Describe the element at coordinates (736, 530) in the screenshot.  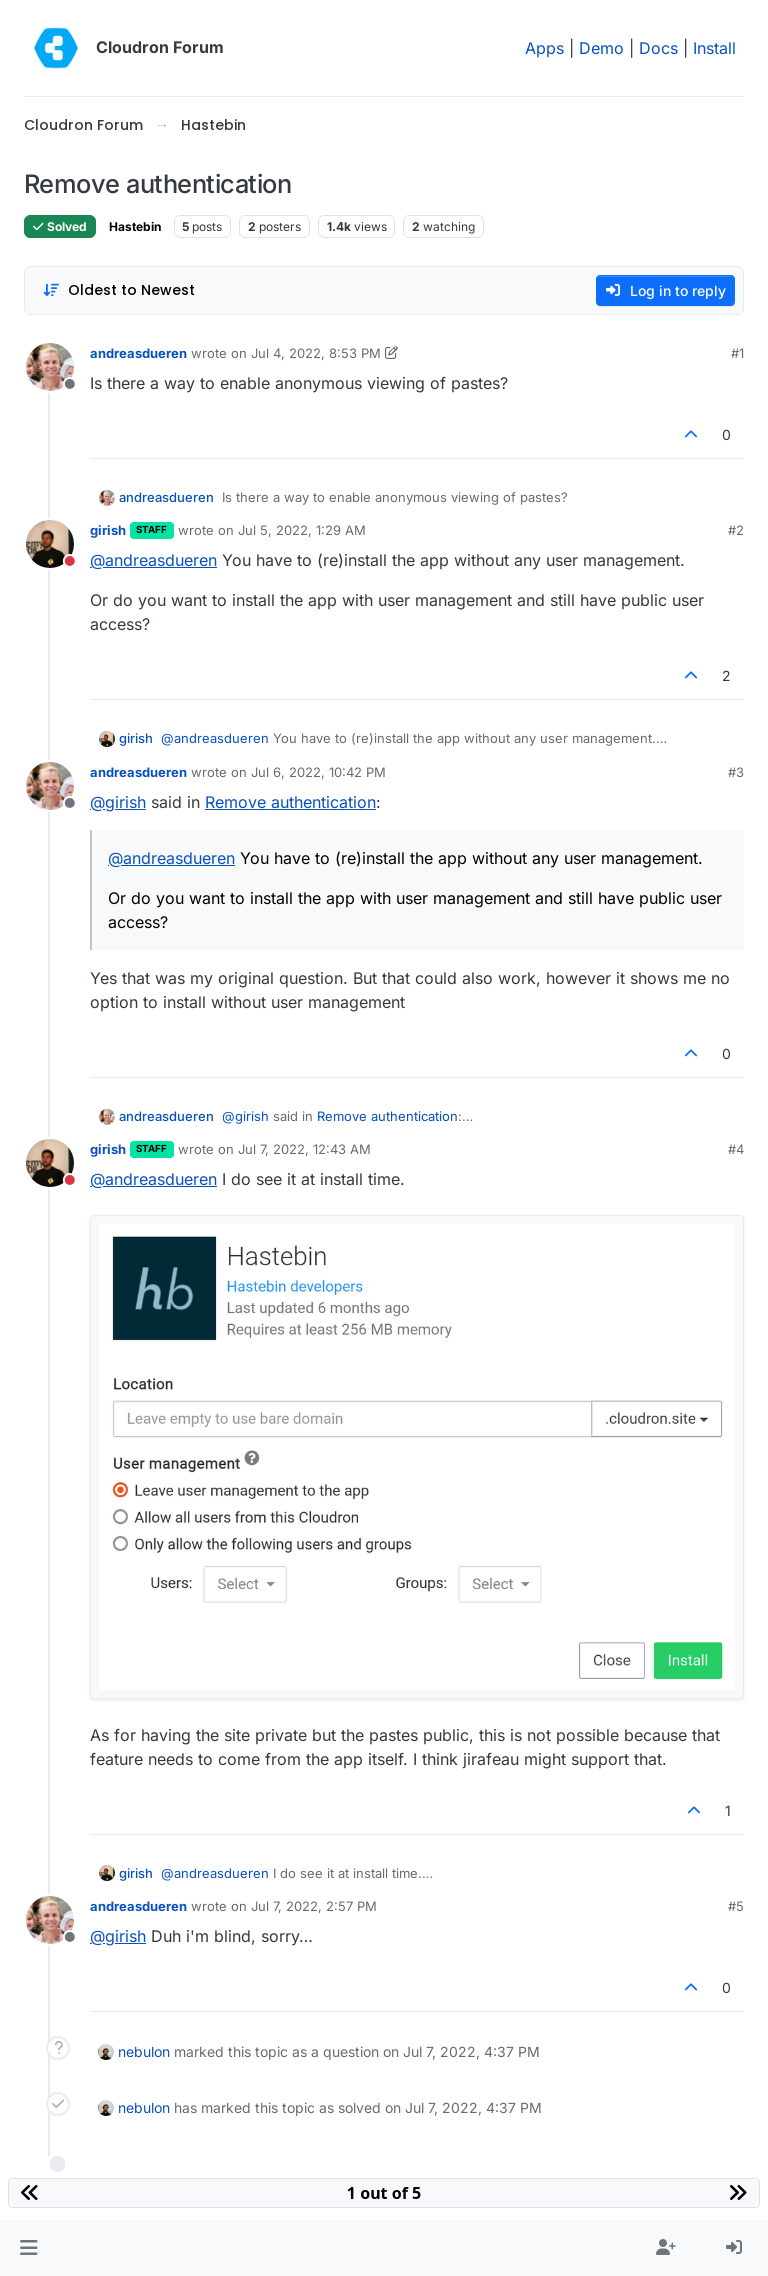
I see `#2` at that location.